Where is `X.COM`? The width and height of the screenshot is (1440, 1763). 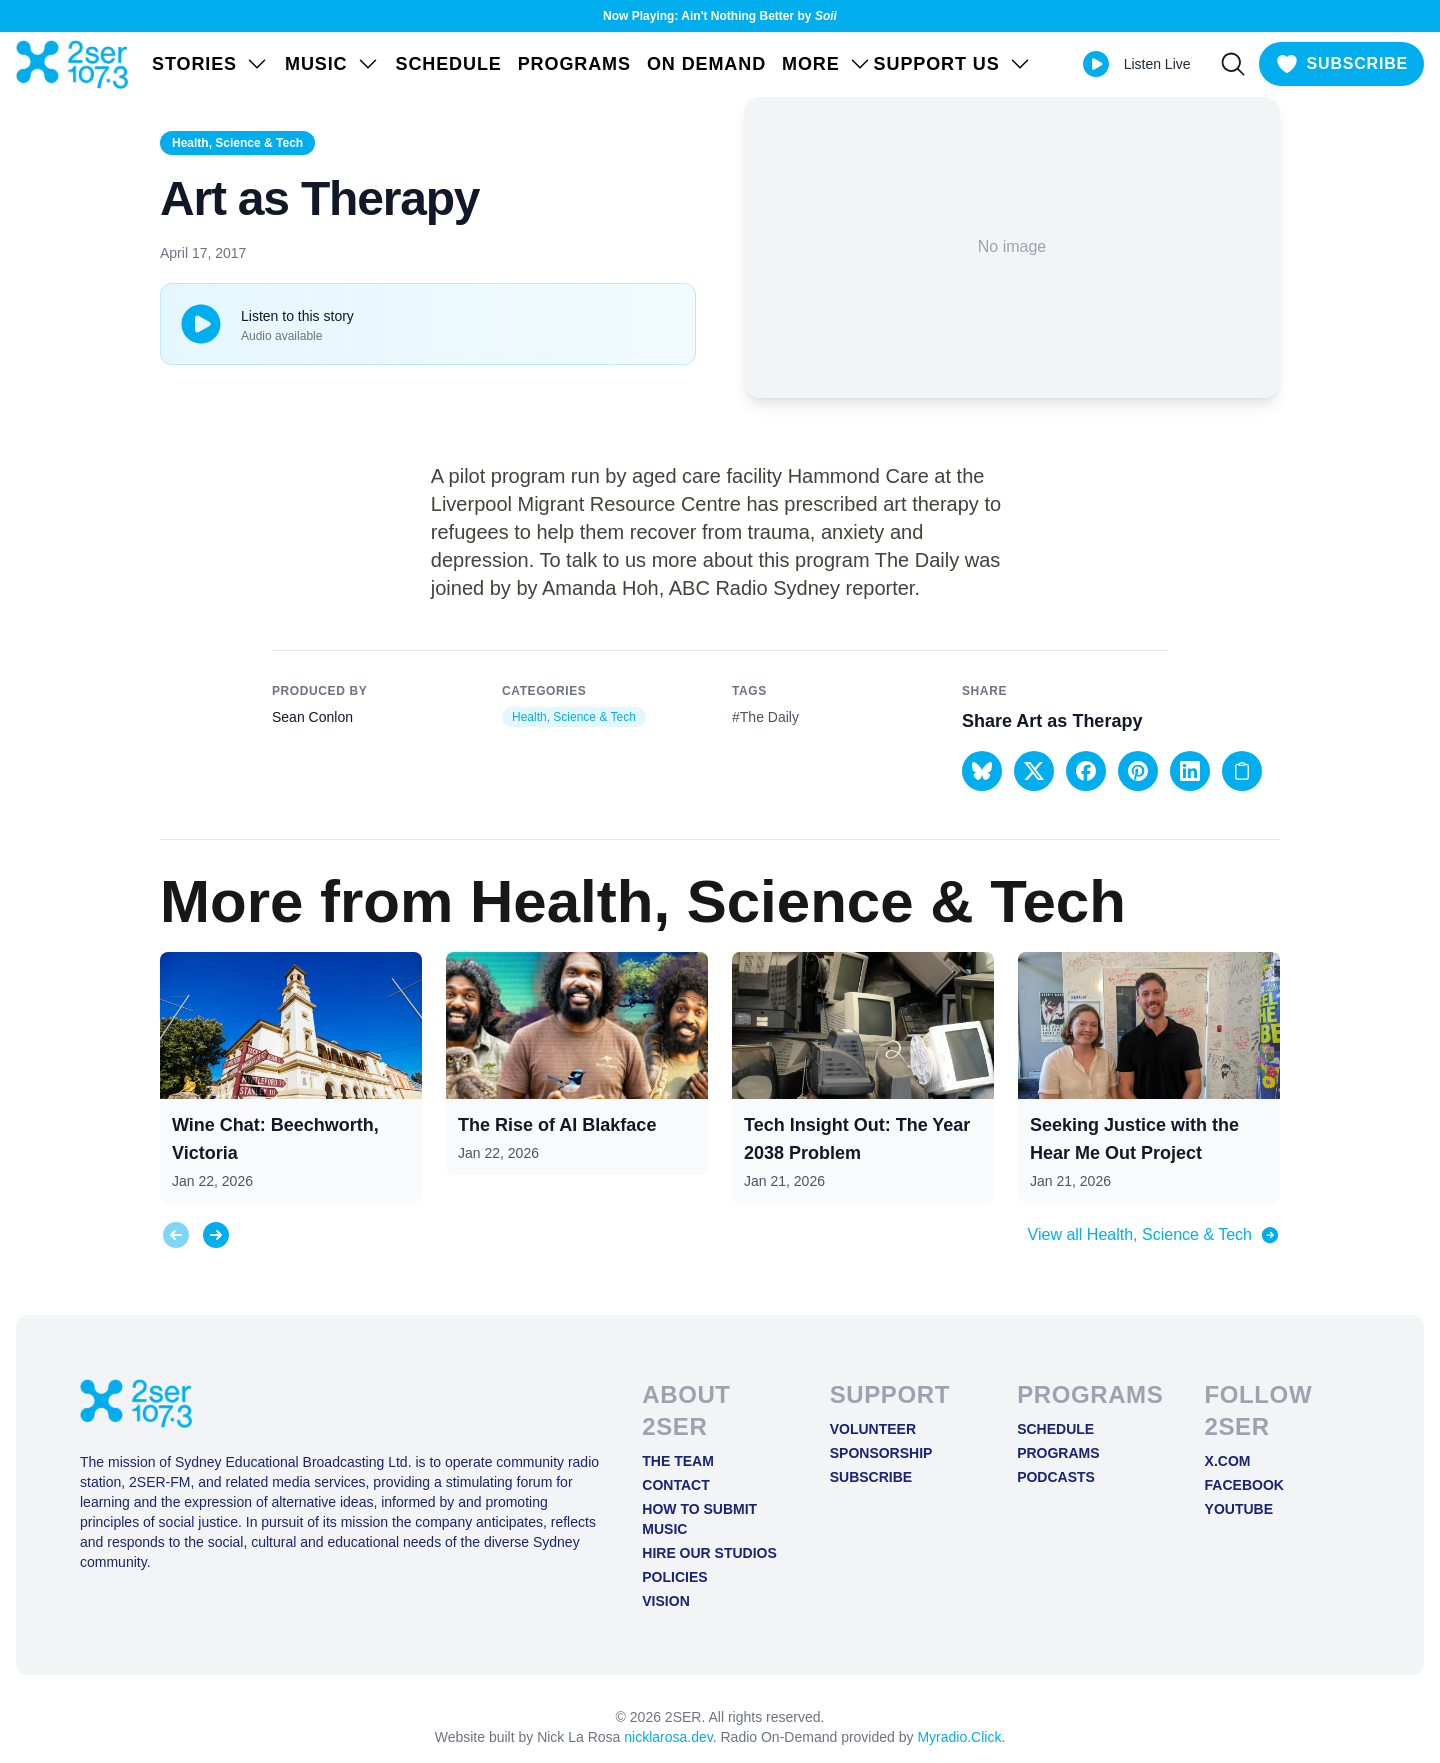 X.COM is located at coordinates (1228, 1461).